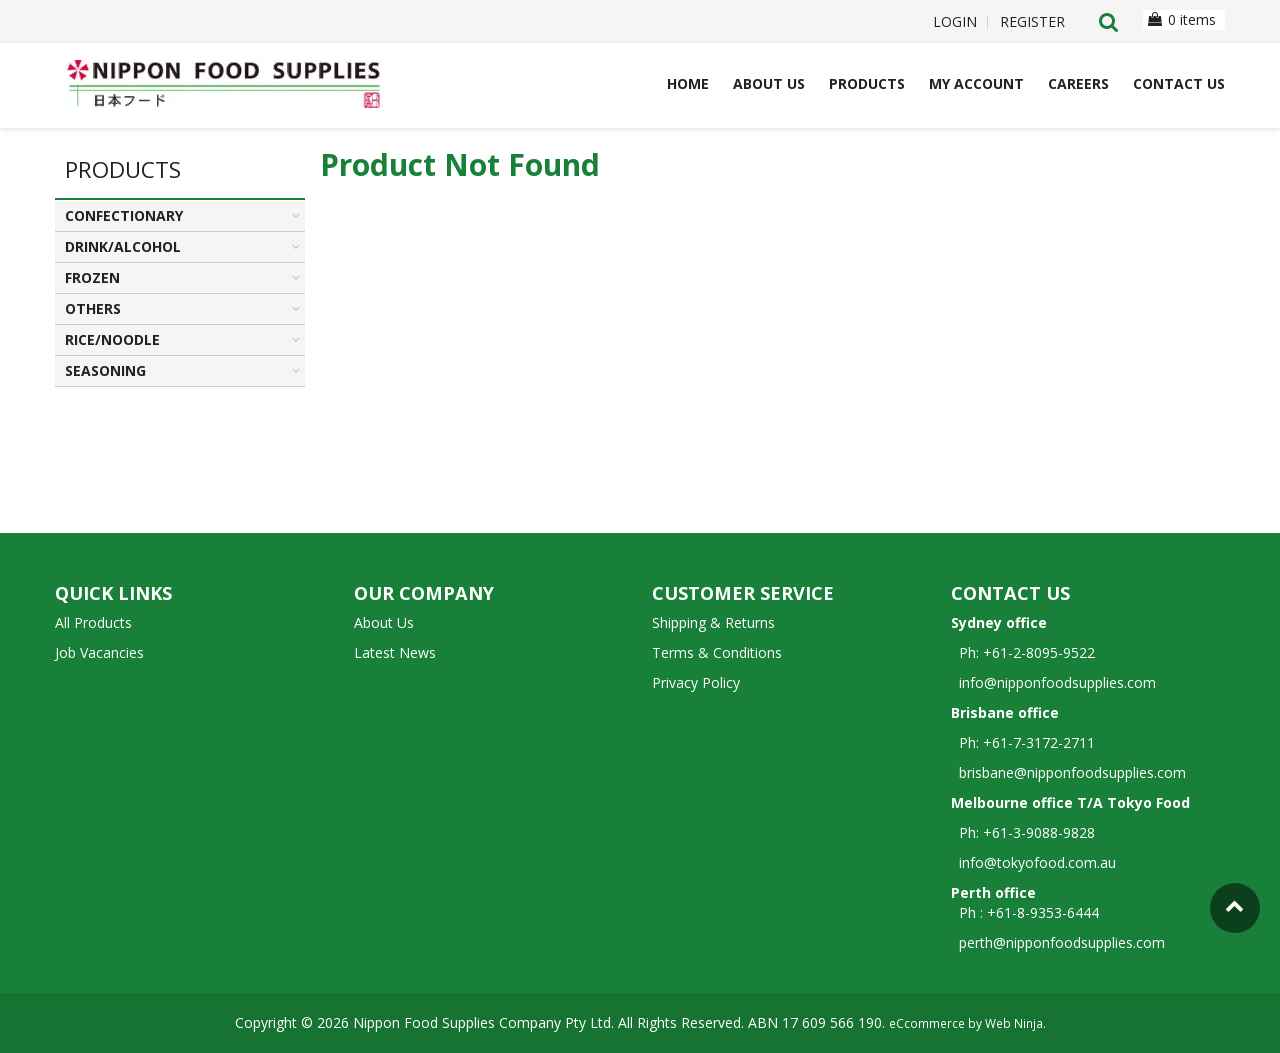 This screenshot has width=1280, height=1053. Describe the element at coordinates (1053, 682) in the screenshot. I see `info@nipponfoodsupplies.com` at that location.